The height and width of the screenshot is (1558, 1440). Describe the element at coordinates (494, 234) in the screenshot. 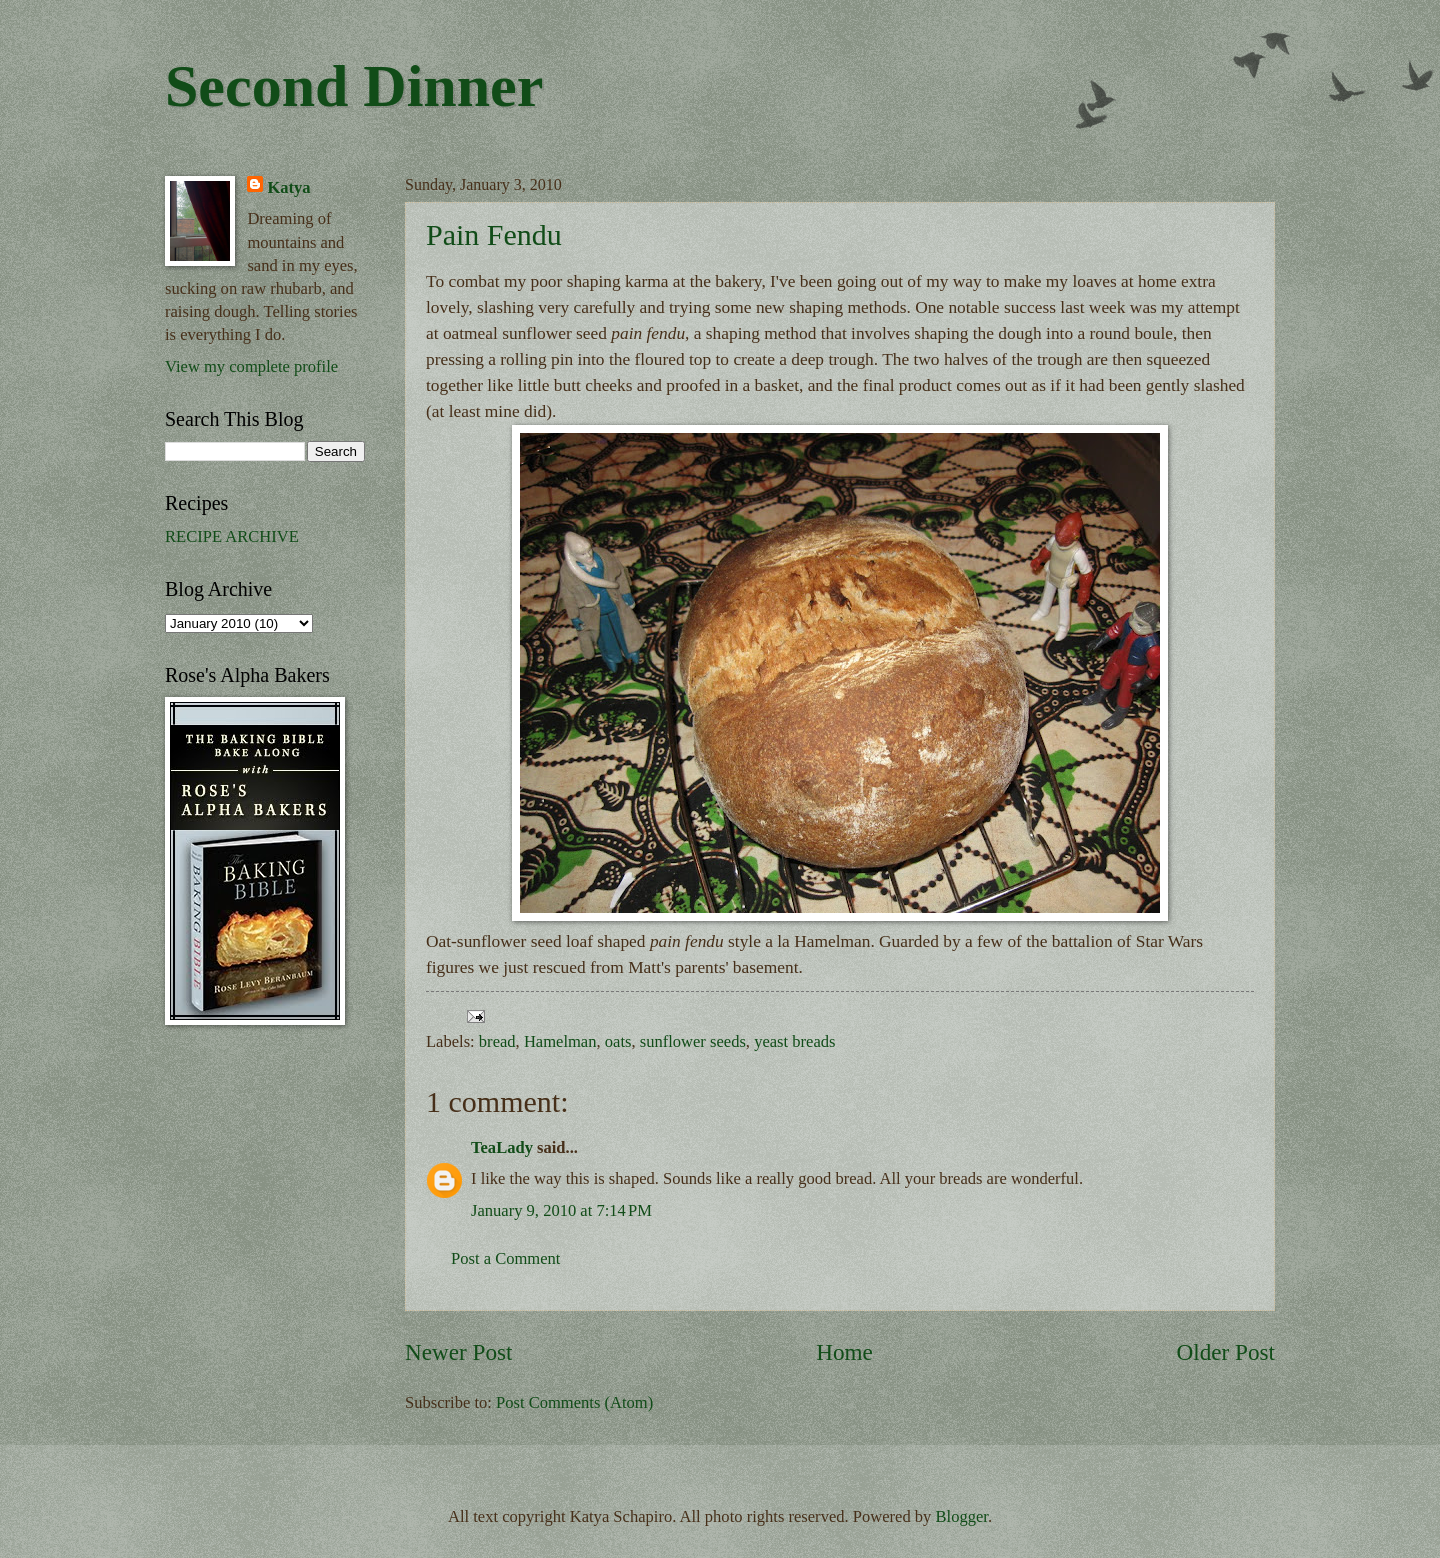

I see `Pain Fendu` at that location.